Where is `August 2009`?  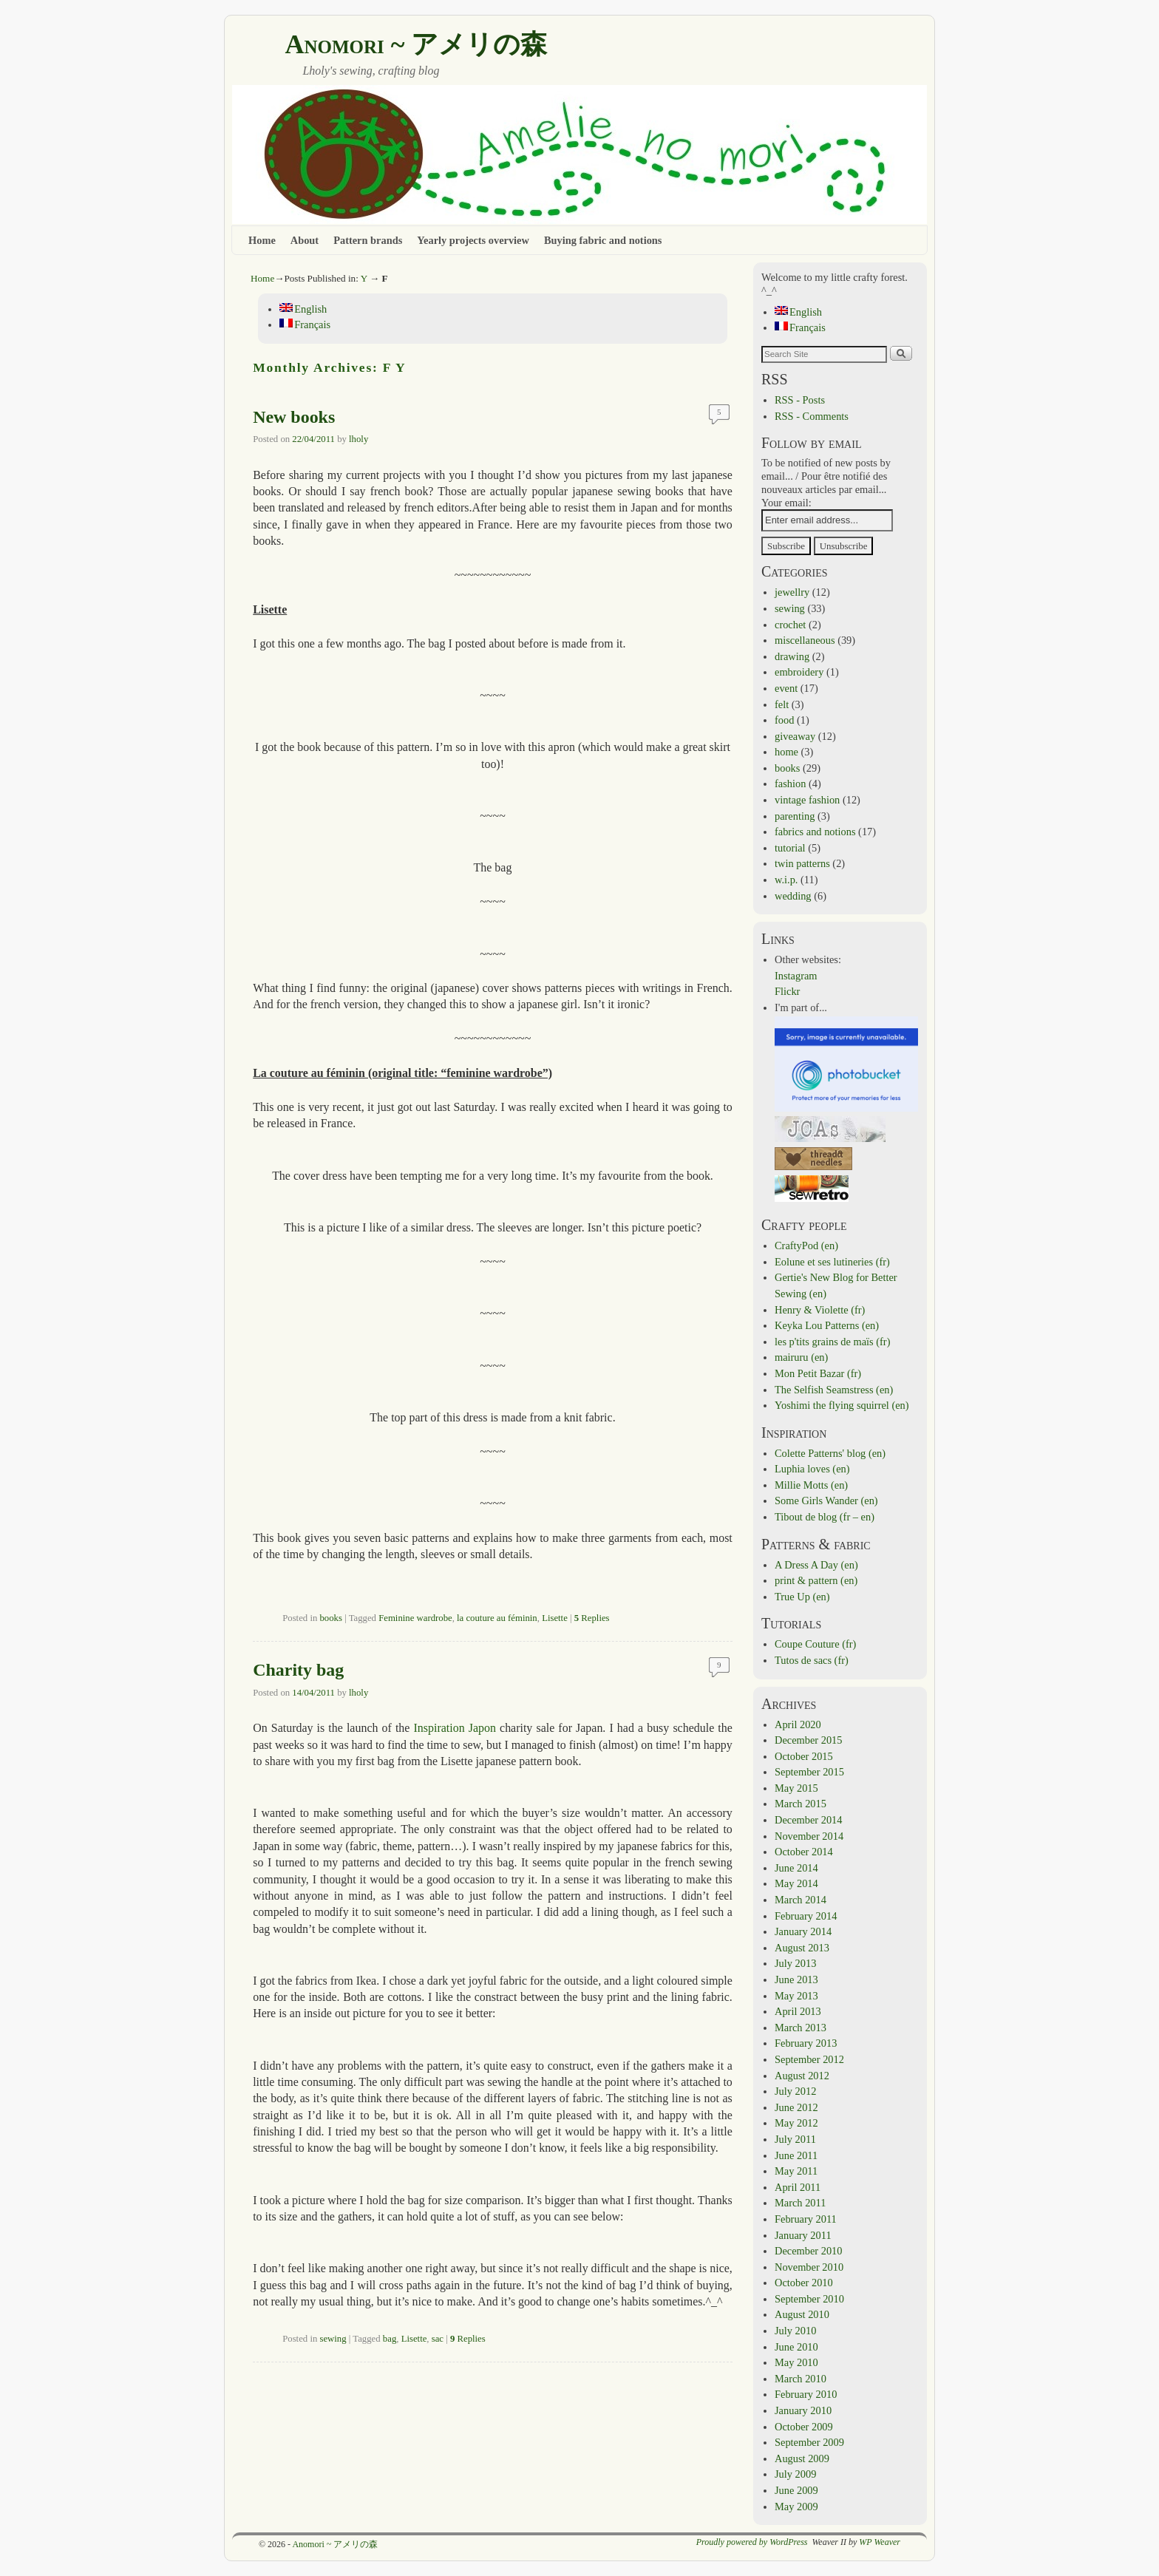
August 2009 is located at coordinates (802, 2458).